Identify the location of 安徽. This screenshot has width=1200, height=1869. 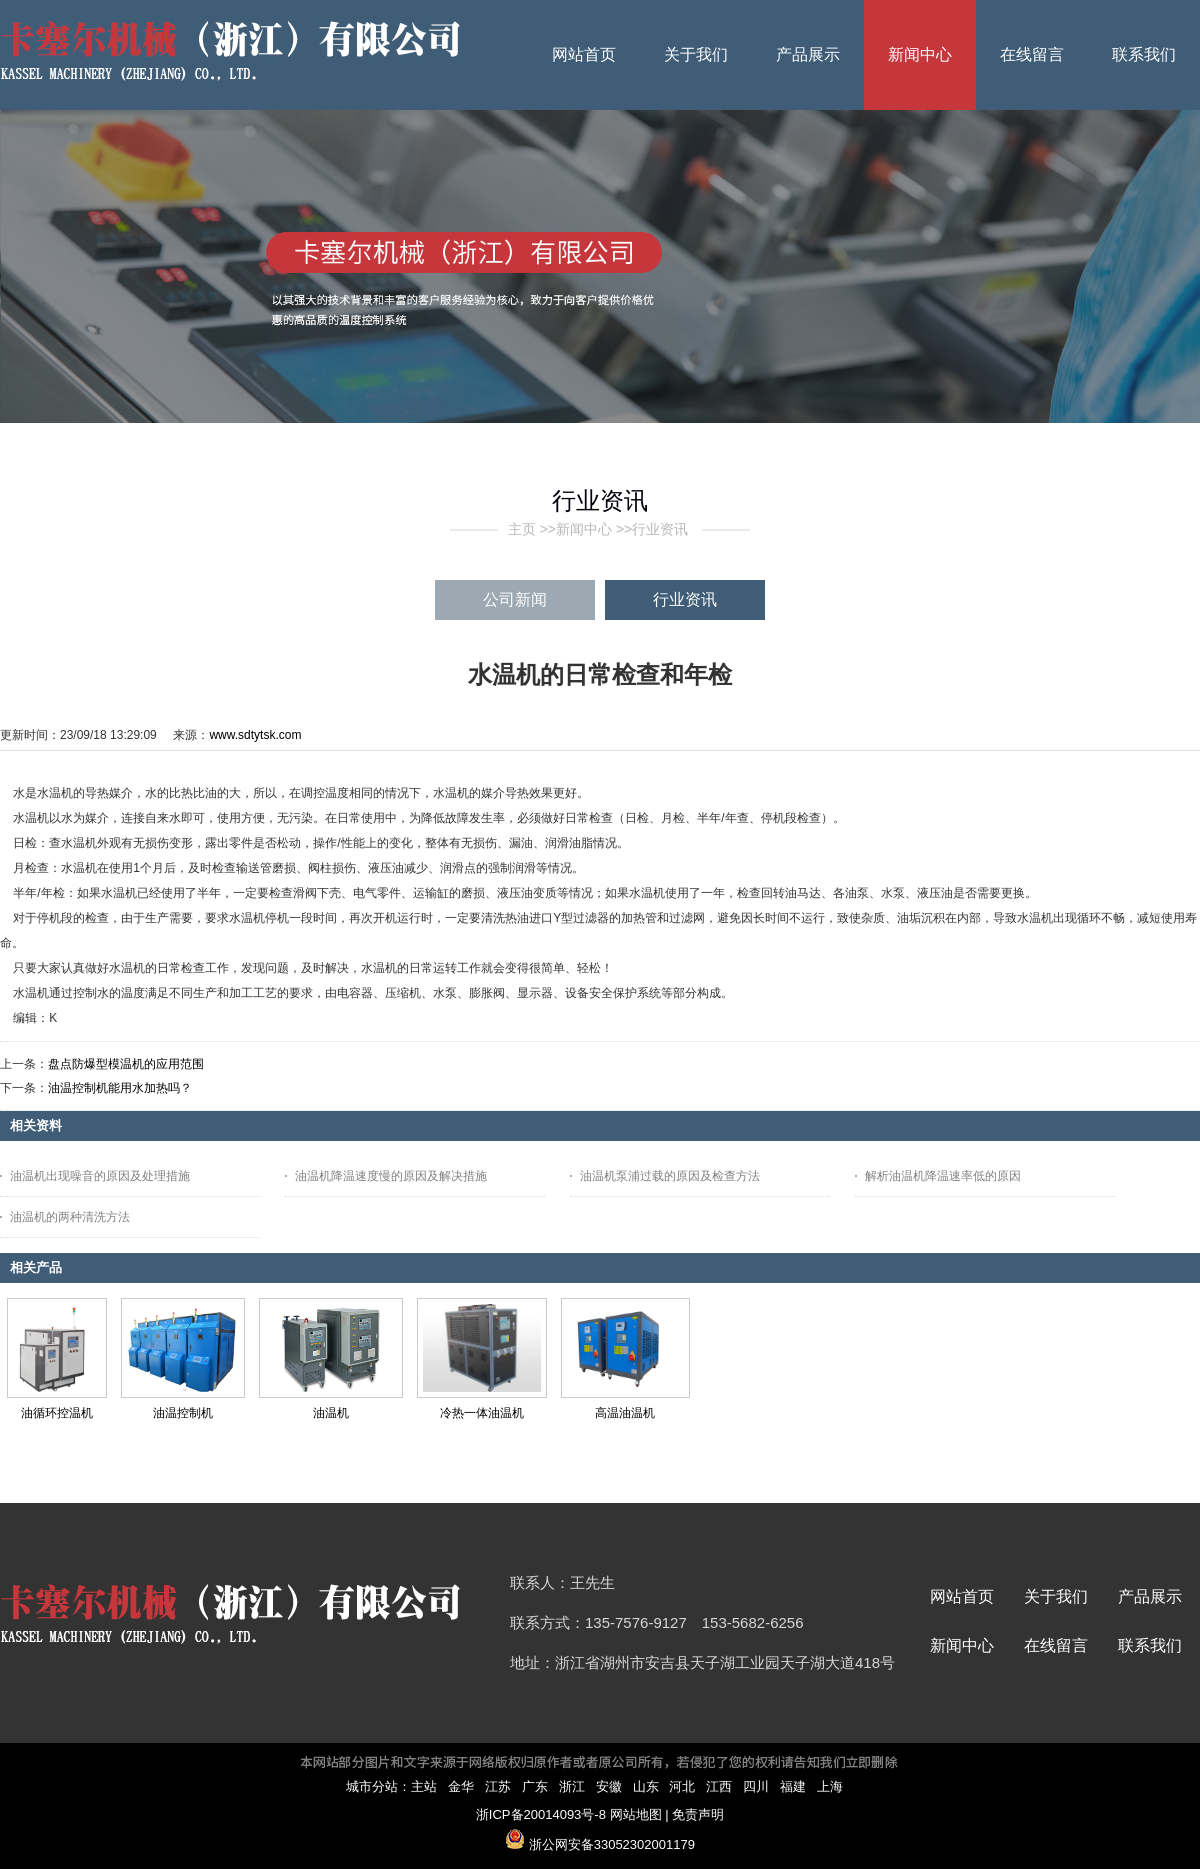
(609, 1786).